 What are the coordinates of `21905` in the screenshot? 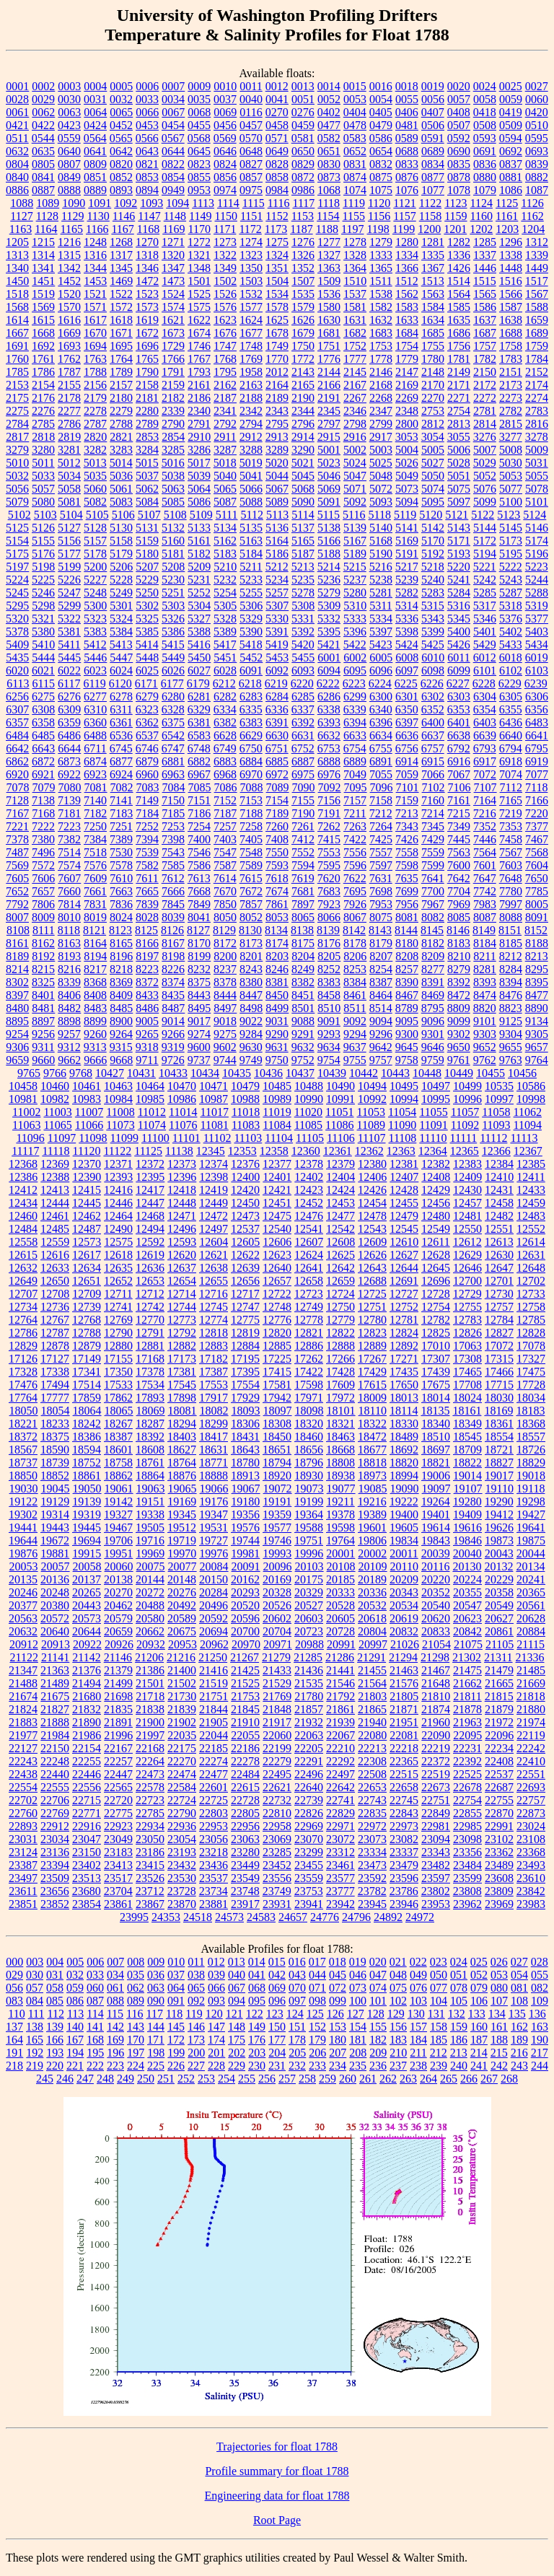 It's located at (213, 1722).